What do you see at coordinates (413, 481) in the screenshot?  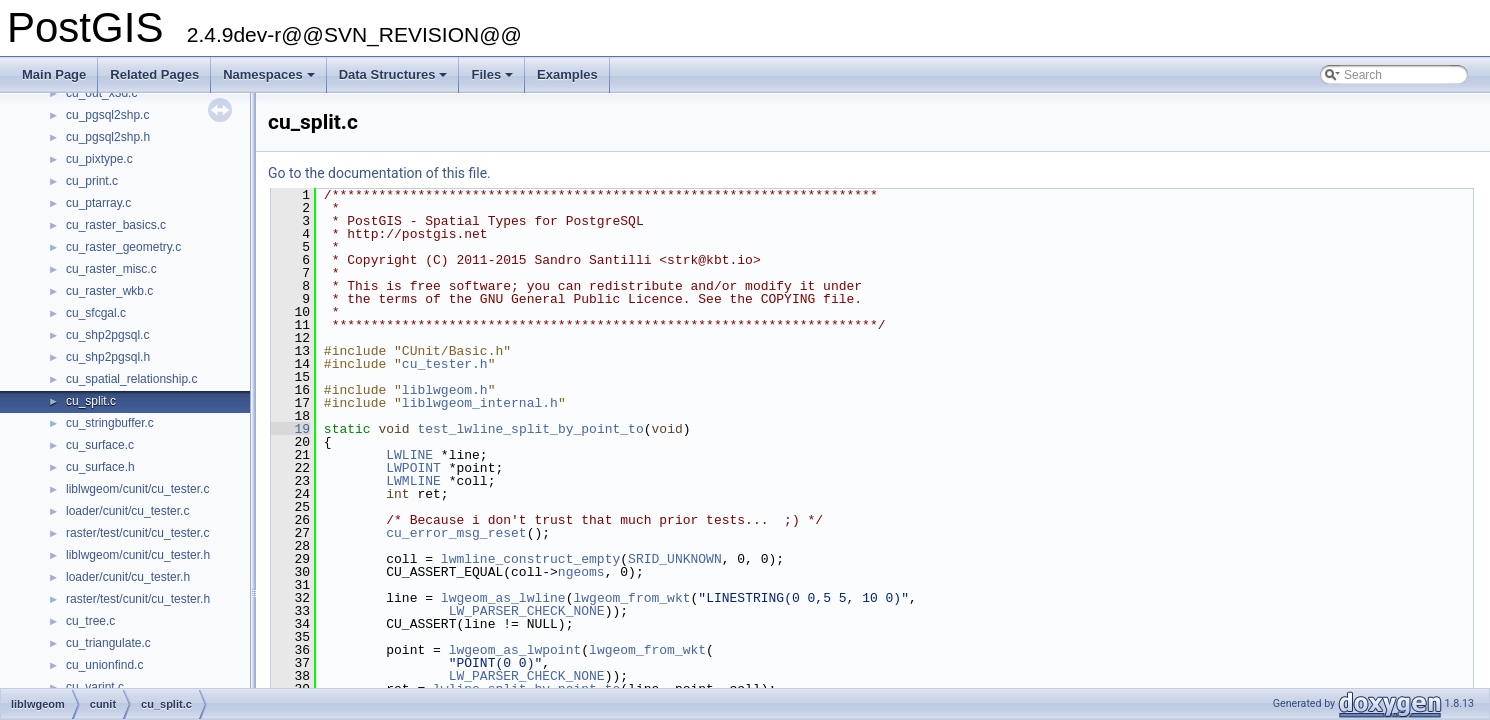 I see `LWMLINE` at bounding box center [413, 481].